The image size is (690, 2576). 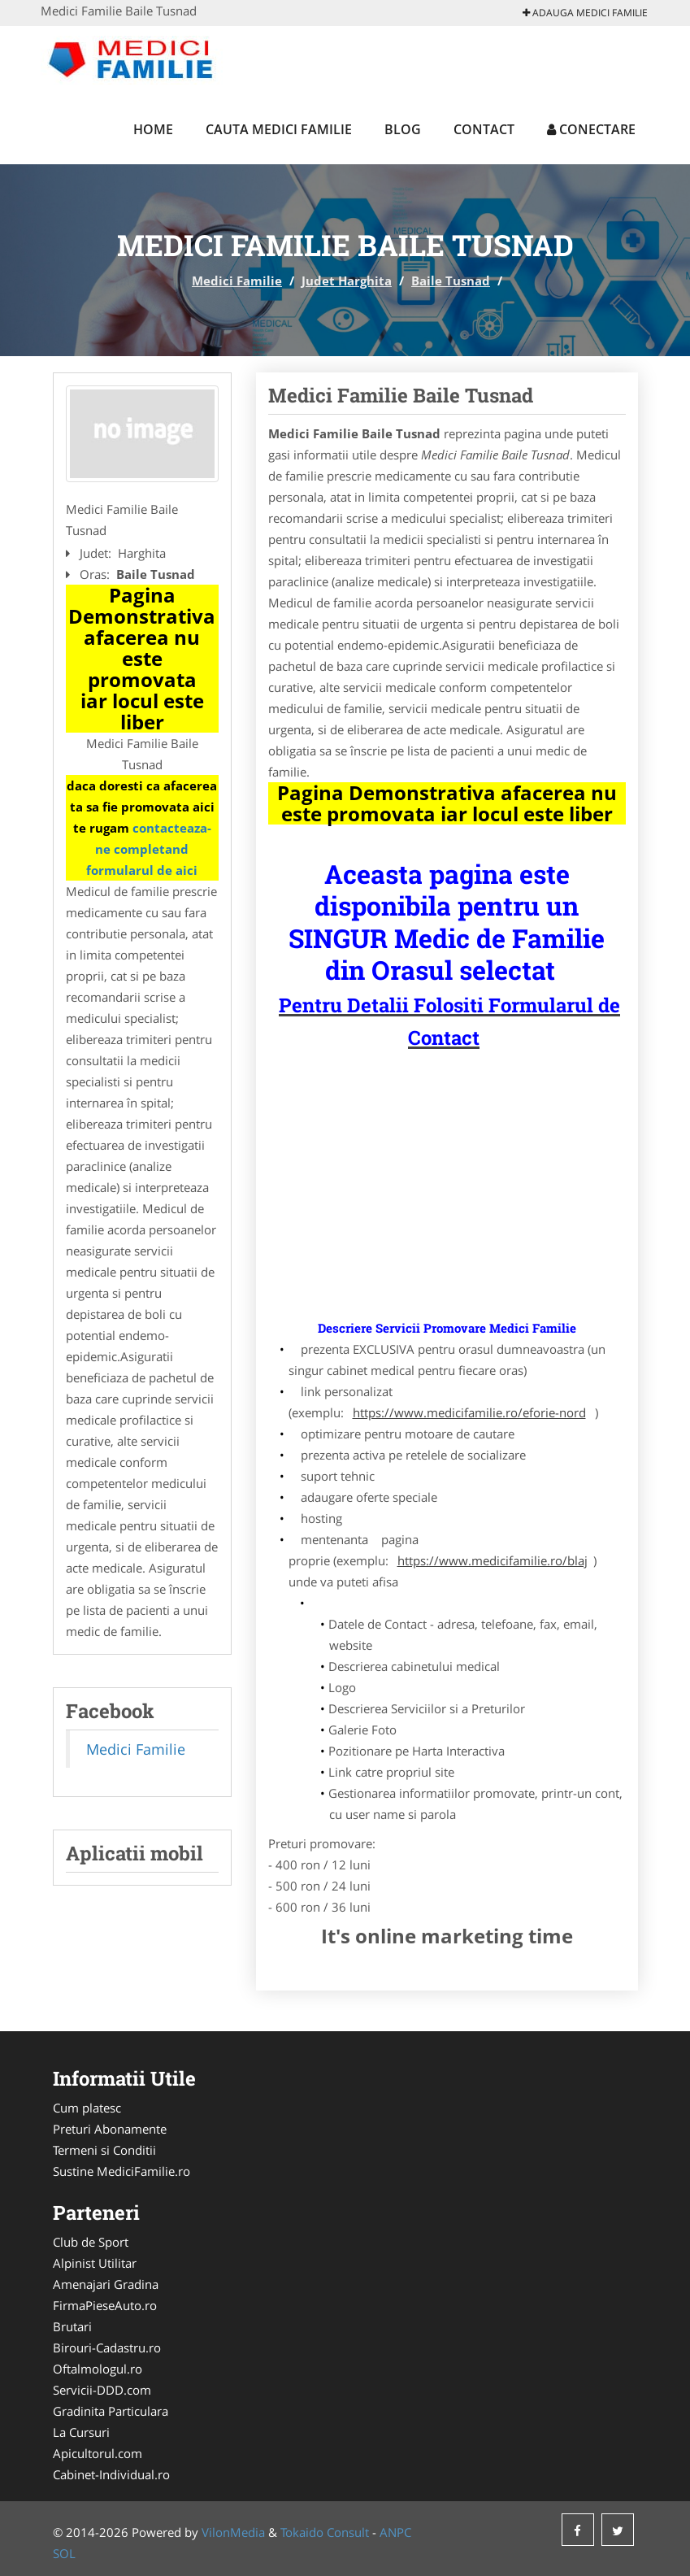 What do you see at coordinates (492, 1560) in the screenshot?
I see `https://www.medicifamilie.ro/blaj` at bounding box center [492, 1560].